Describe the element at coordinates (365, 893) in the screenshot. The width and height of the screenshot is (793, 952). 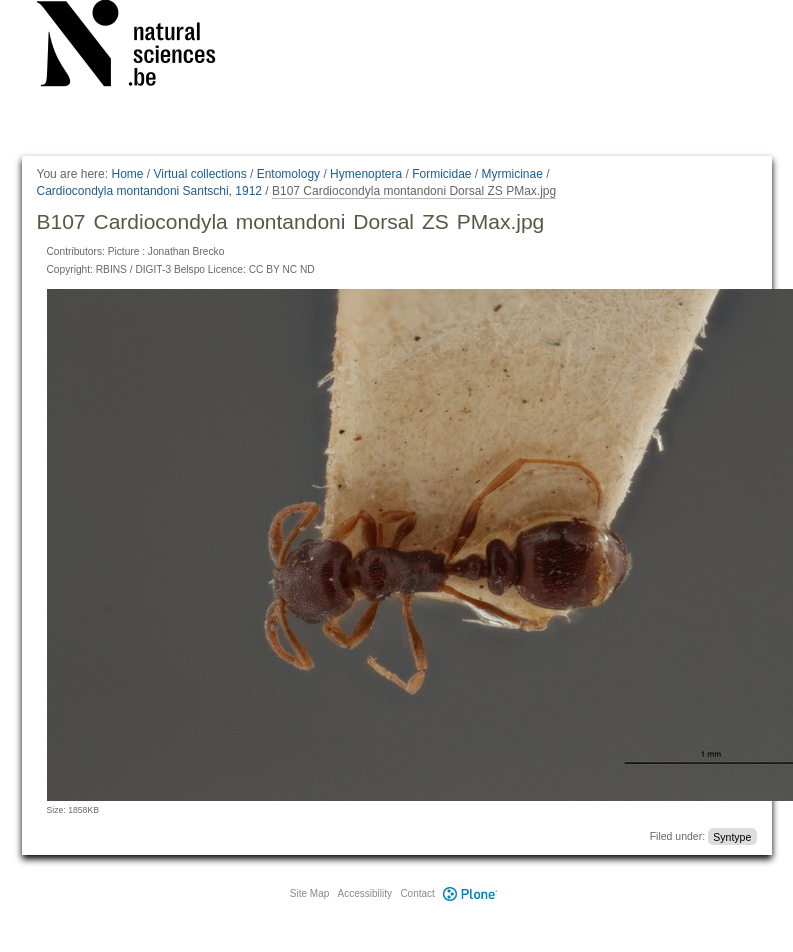
I see `Accessibility` at that location.